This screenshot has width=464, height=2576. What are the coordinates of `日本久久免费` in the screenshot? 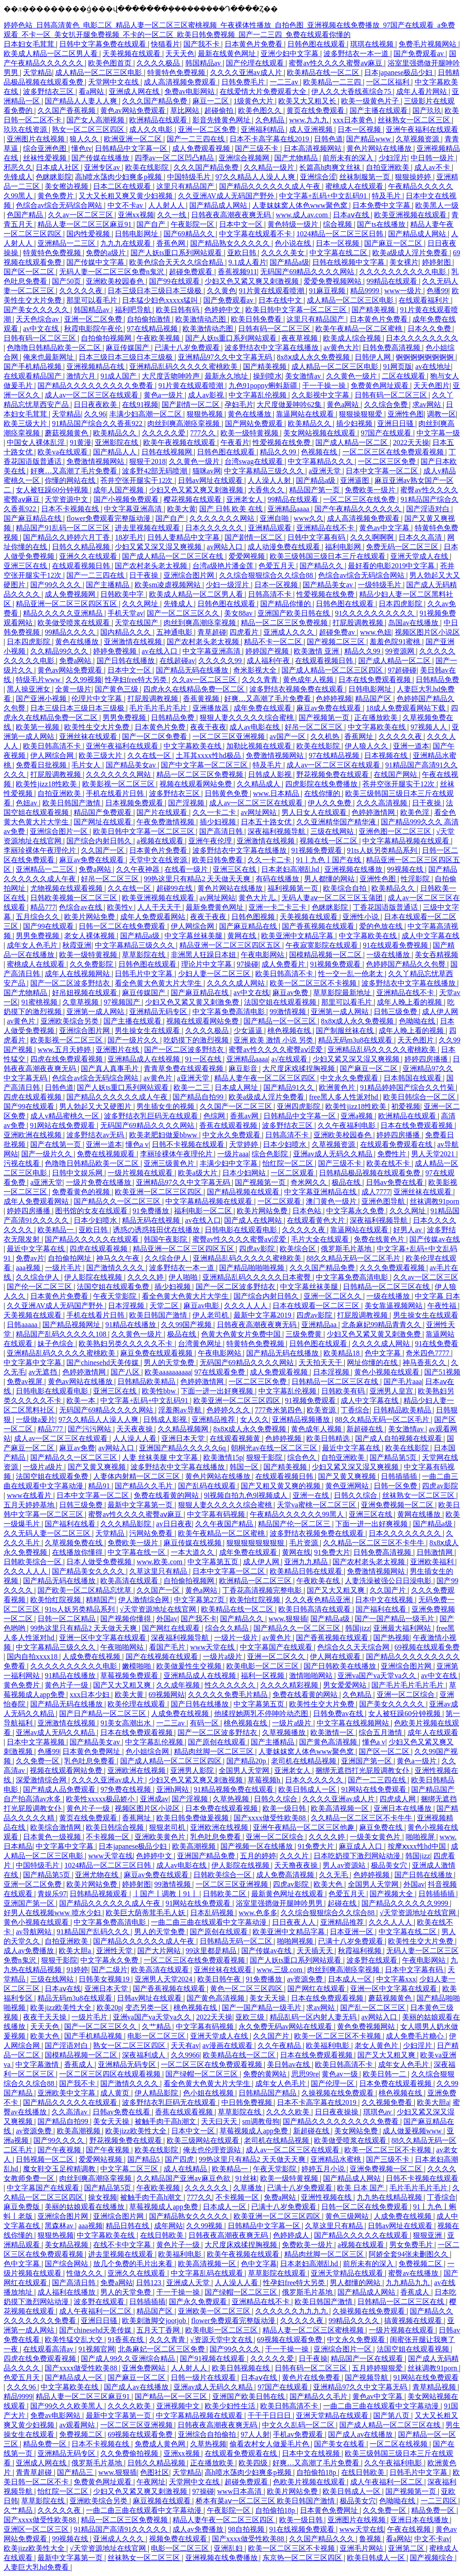 It's located at (430, 328).